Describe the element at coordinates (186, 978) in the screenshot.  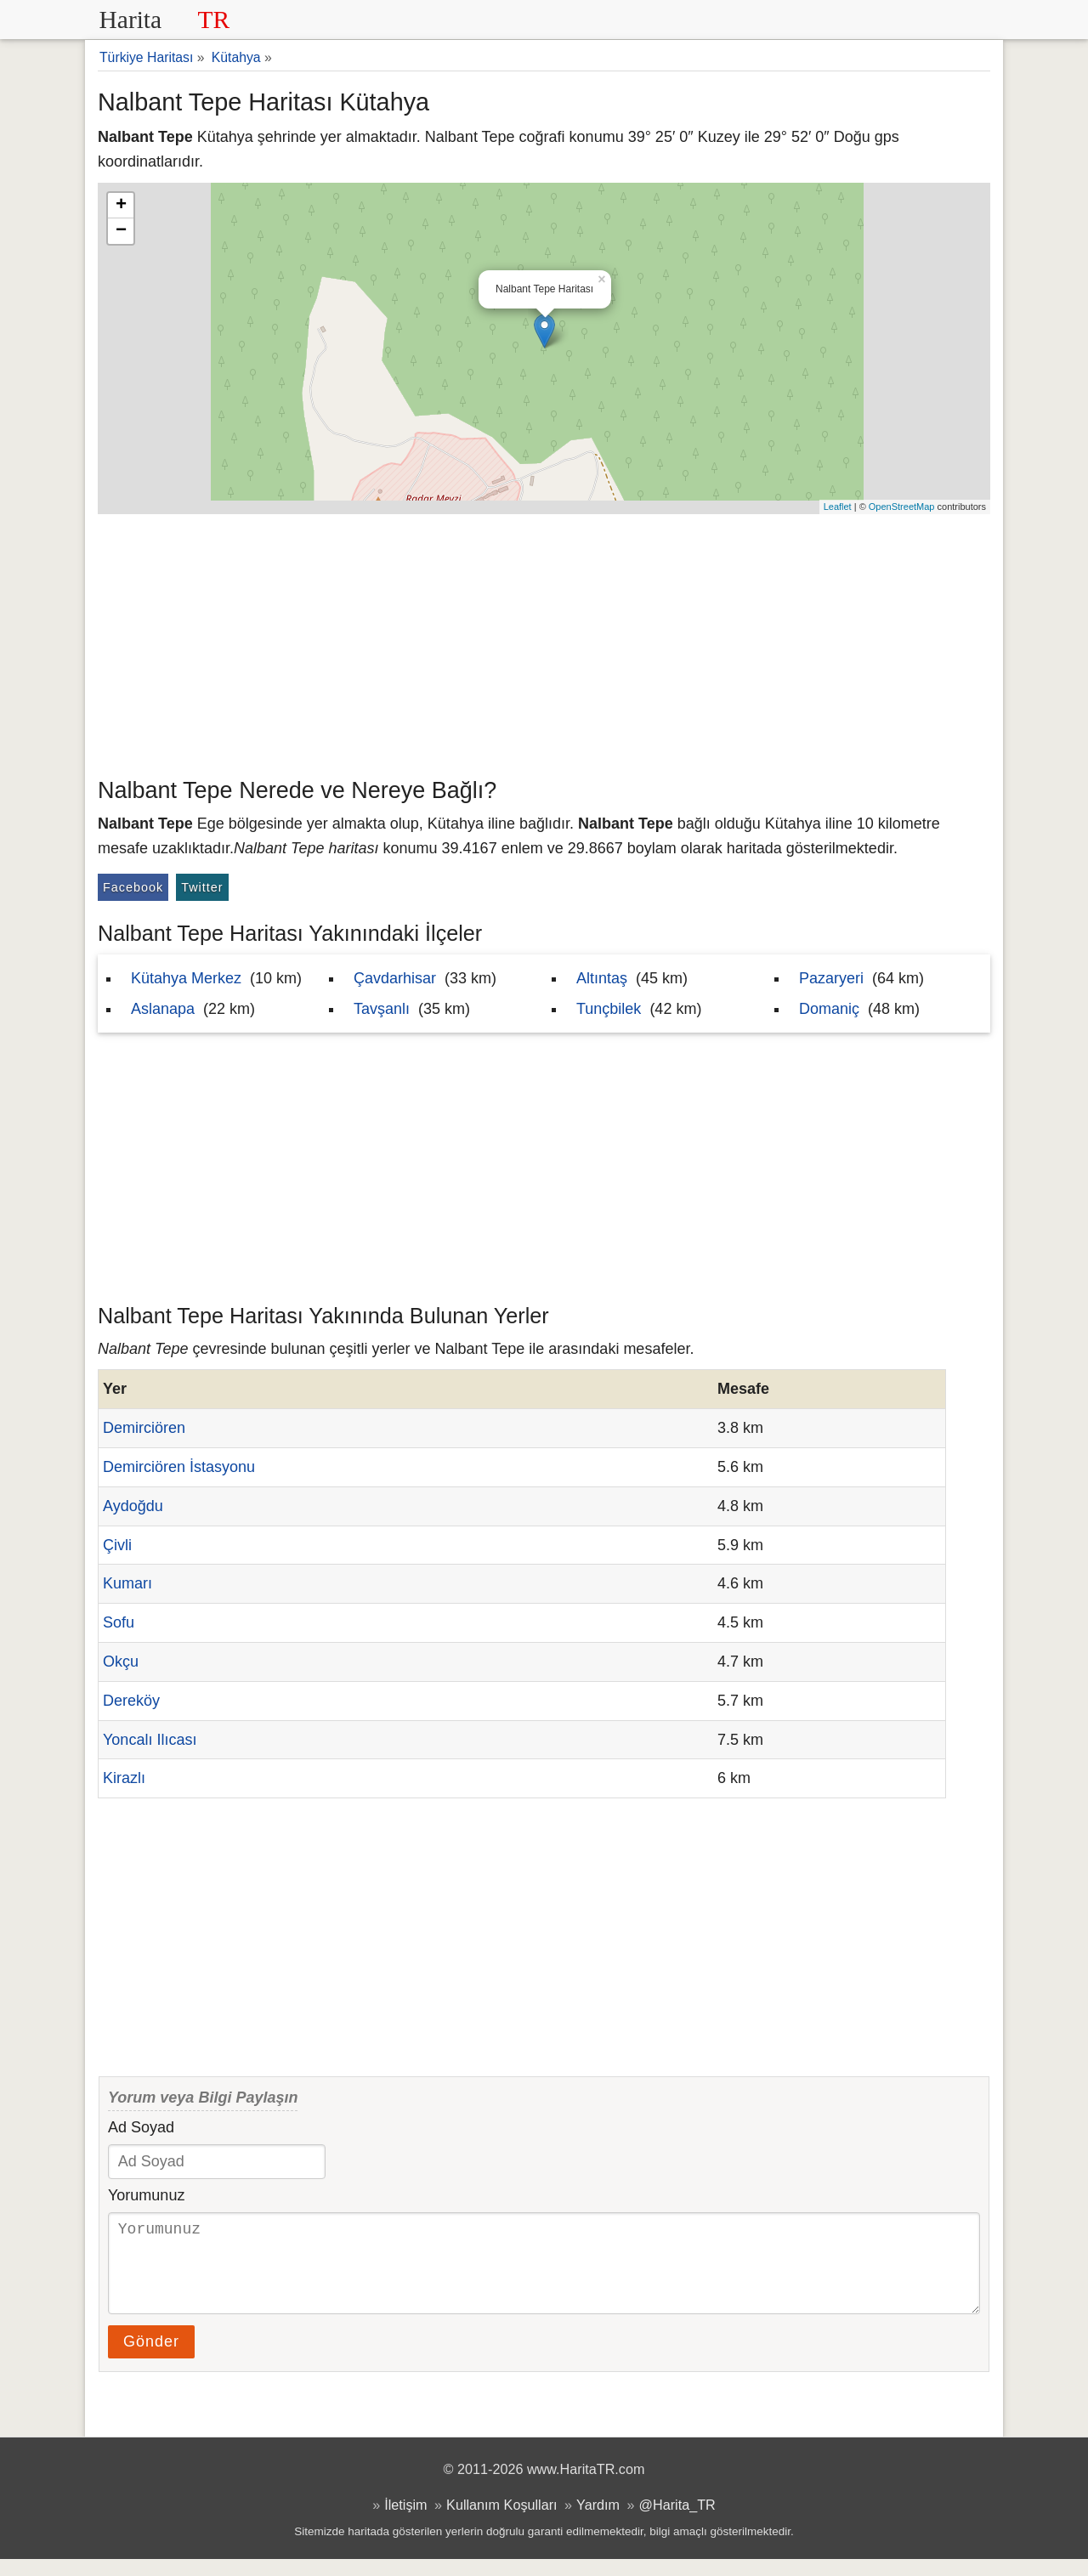
I see `Kütahya Merkez` at that location.